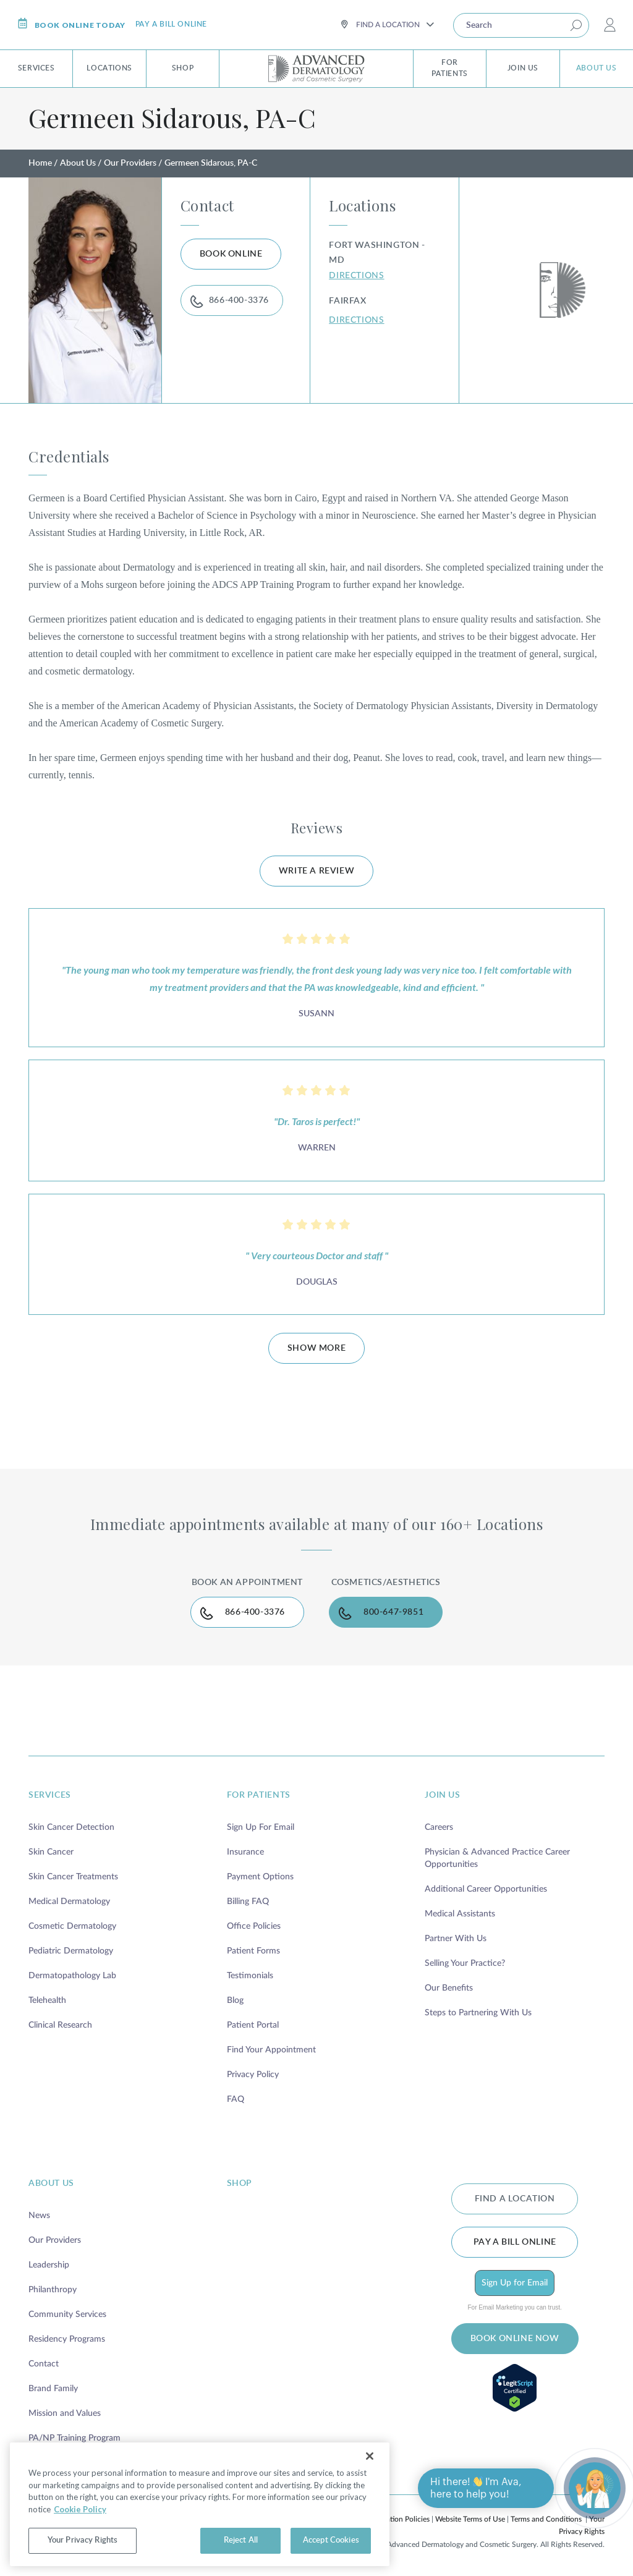 The height and width of the screenshot is (2576, 633). I want to click on Philanthropy, so click(52, 2289).